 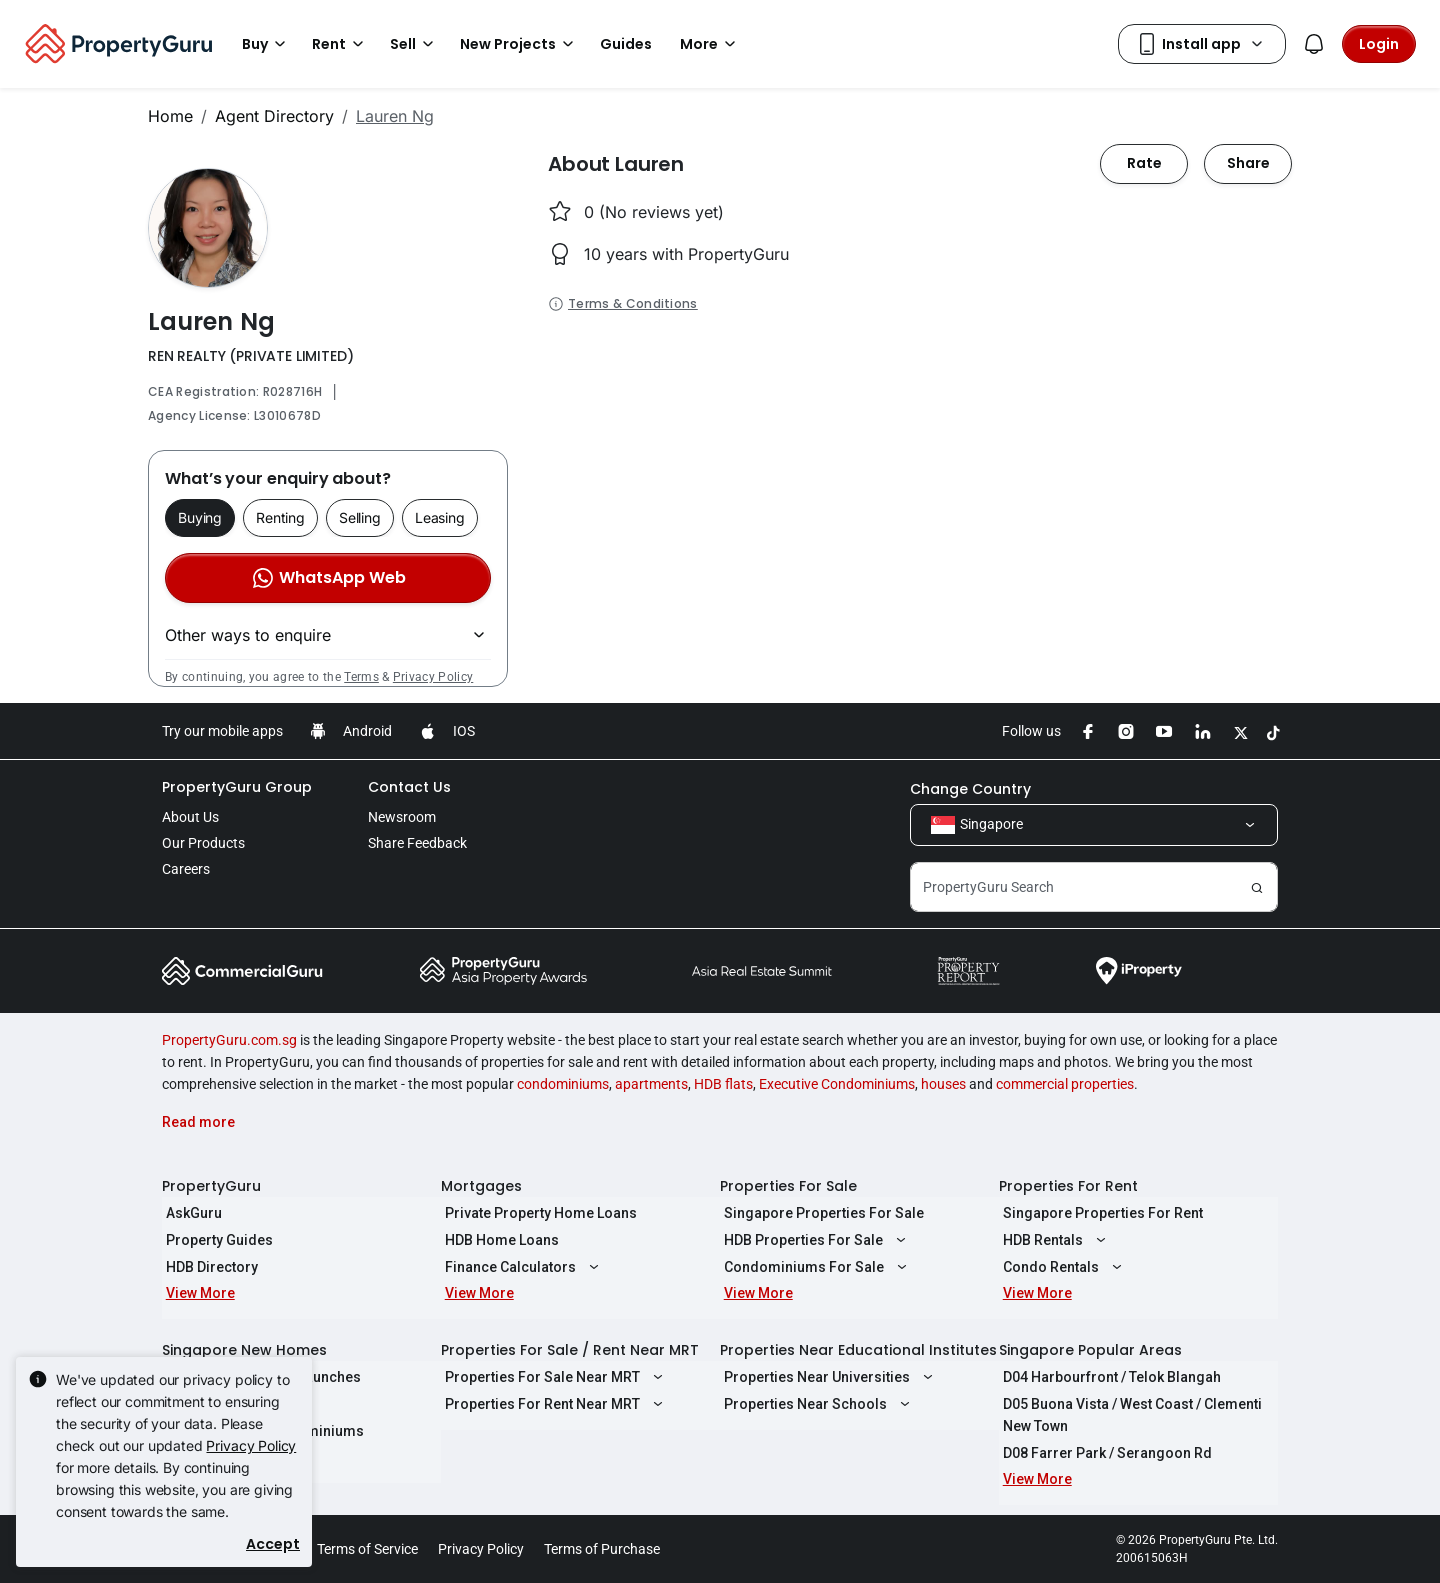 I want to click on Mortgages, so click(x=481, y=1186).